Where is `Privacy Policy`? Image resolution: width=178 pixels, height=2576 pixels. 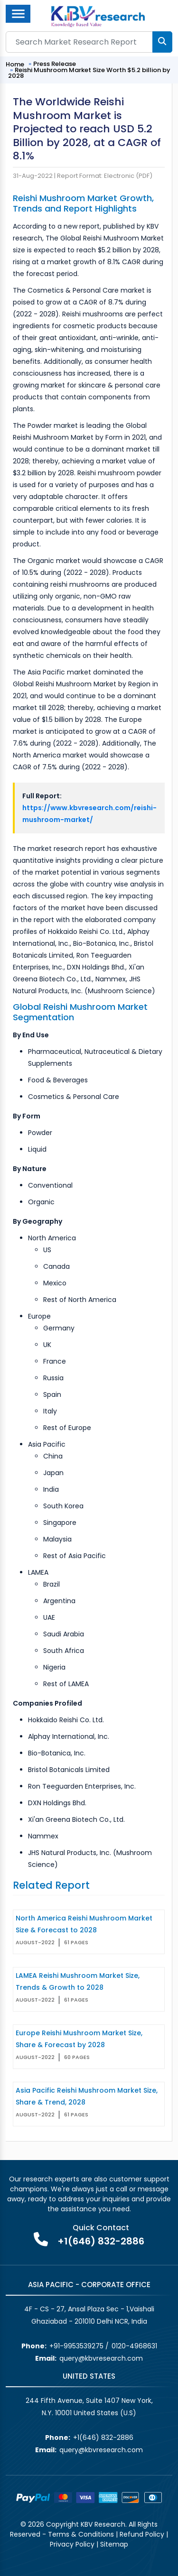 Privacy Policy is located at coordinates (72, 2544).